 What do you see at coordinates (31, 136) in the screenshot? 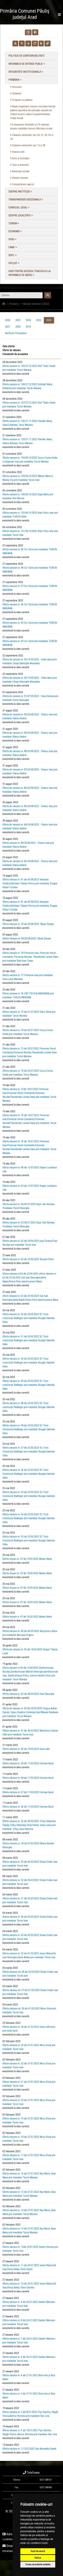
I see `Cadastru sistematic sec 20, 21, 36, 42 si 43` at bounding box center [31, 136].